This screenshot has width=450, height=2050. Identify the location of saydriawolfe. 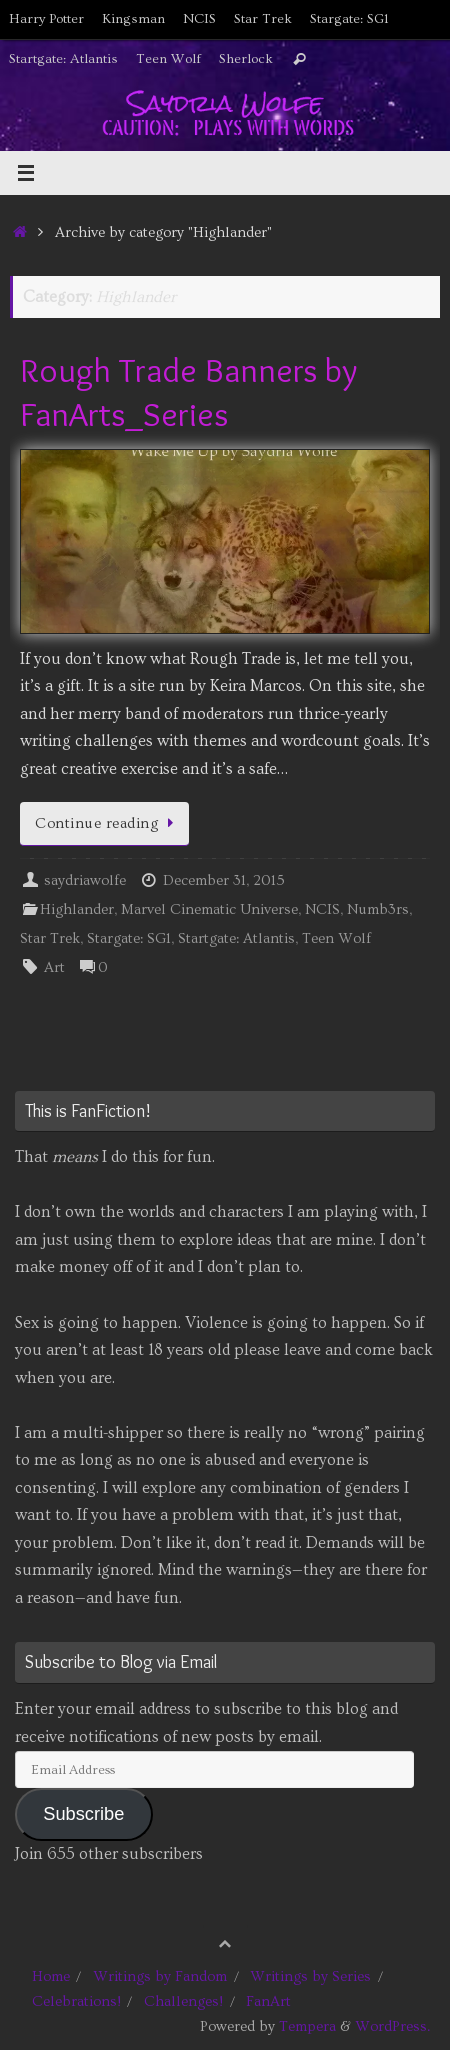
(85, 880).